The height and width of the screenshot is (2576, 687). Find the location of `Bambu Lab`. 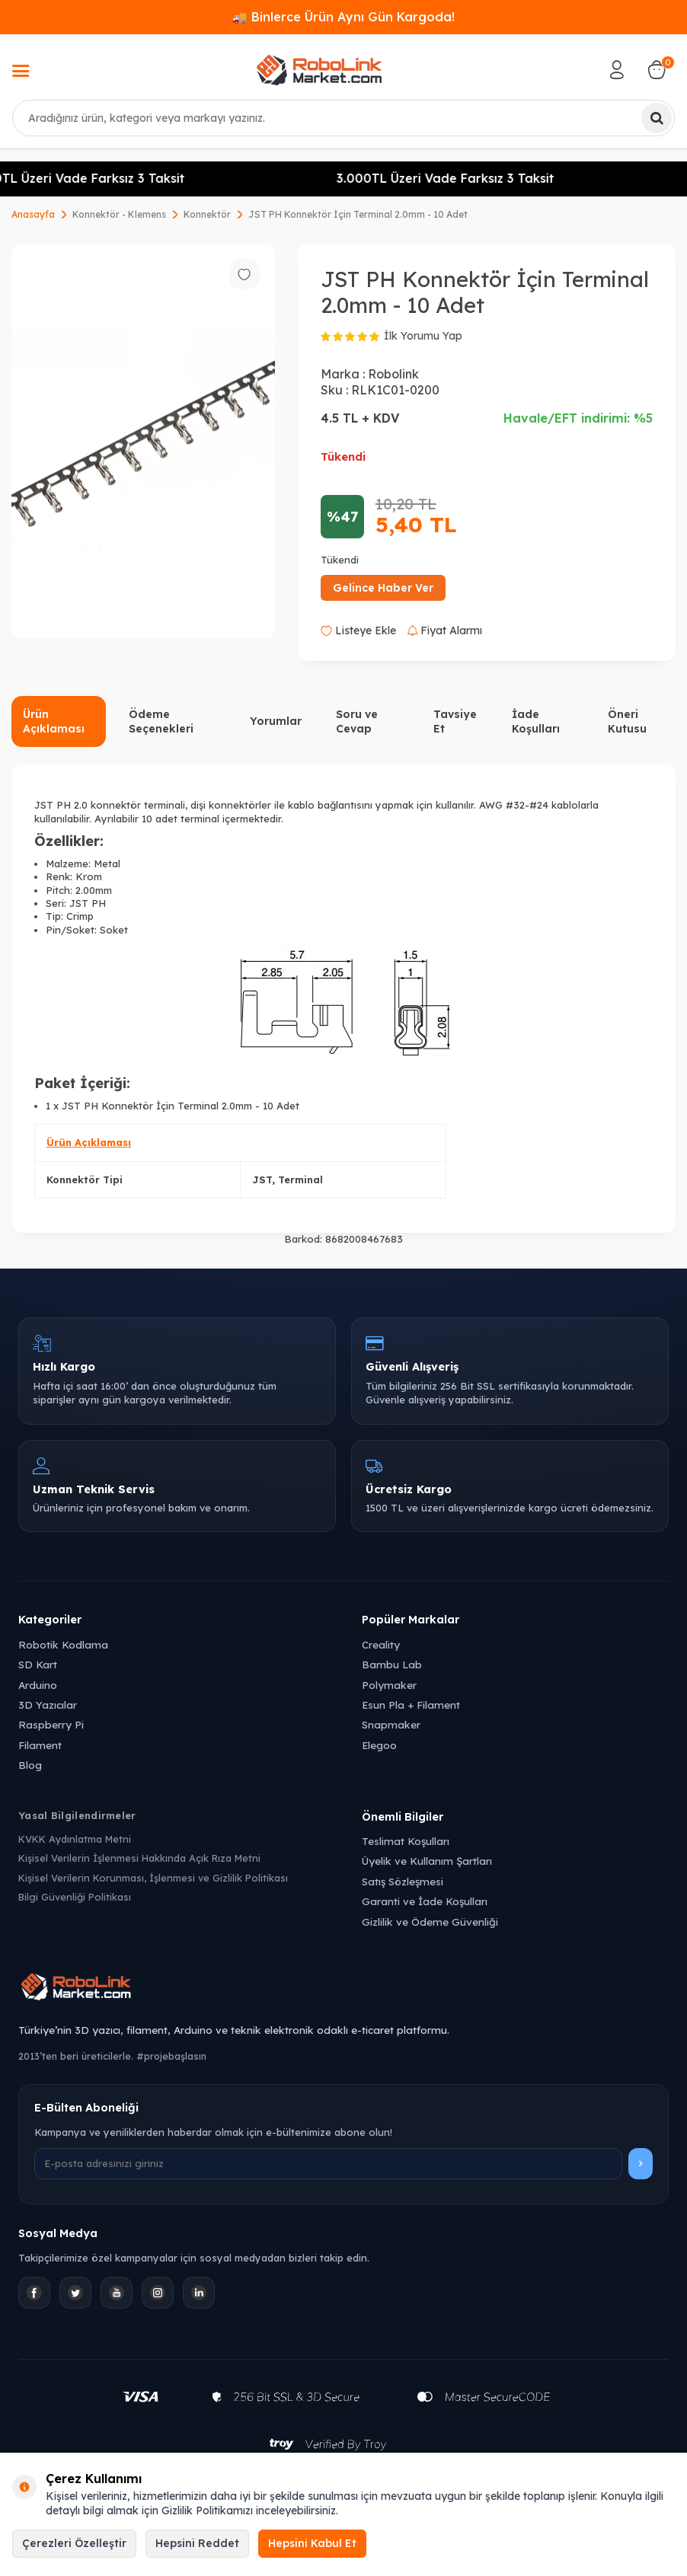

Bambu Lab is located at coordinates (392, 1664).